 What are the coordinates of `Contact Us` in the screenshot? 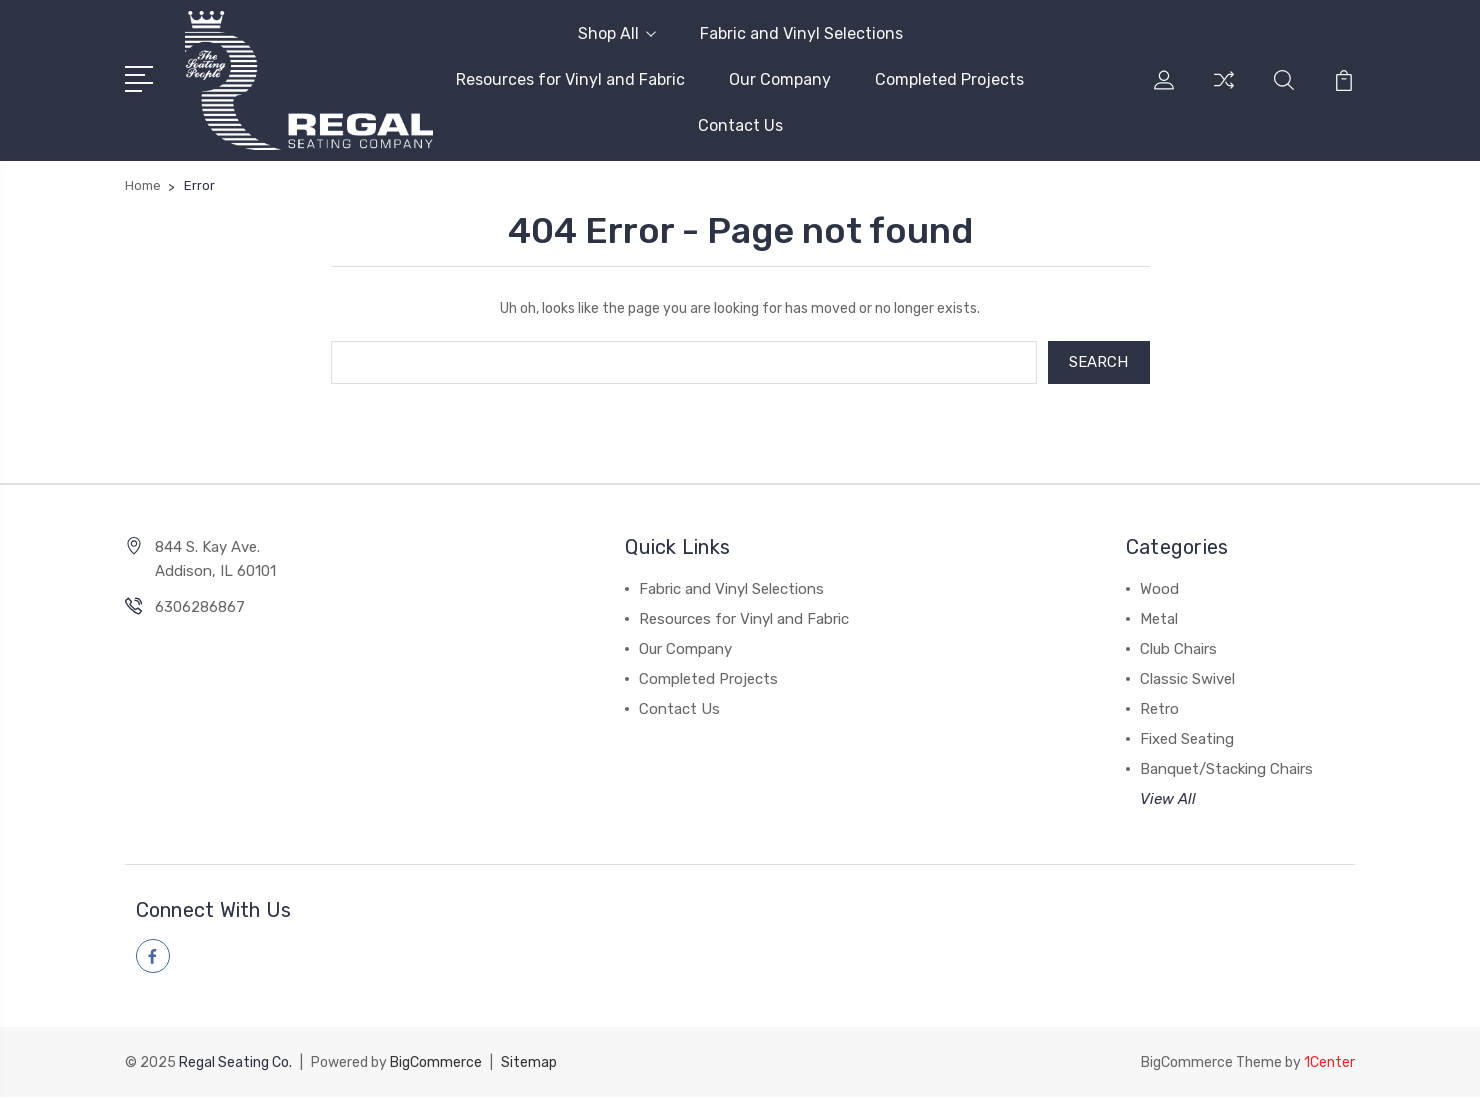 It's located at (740, 125).